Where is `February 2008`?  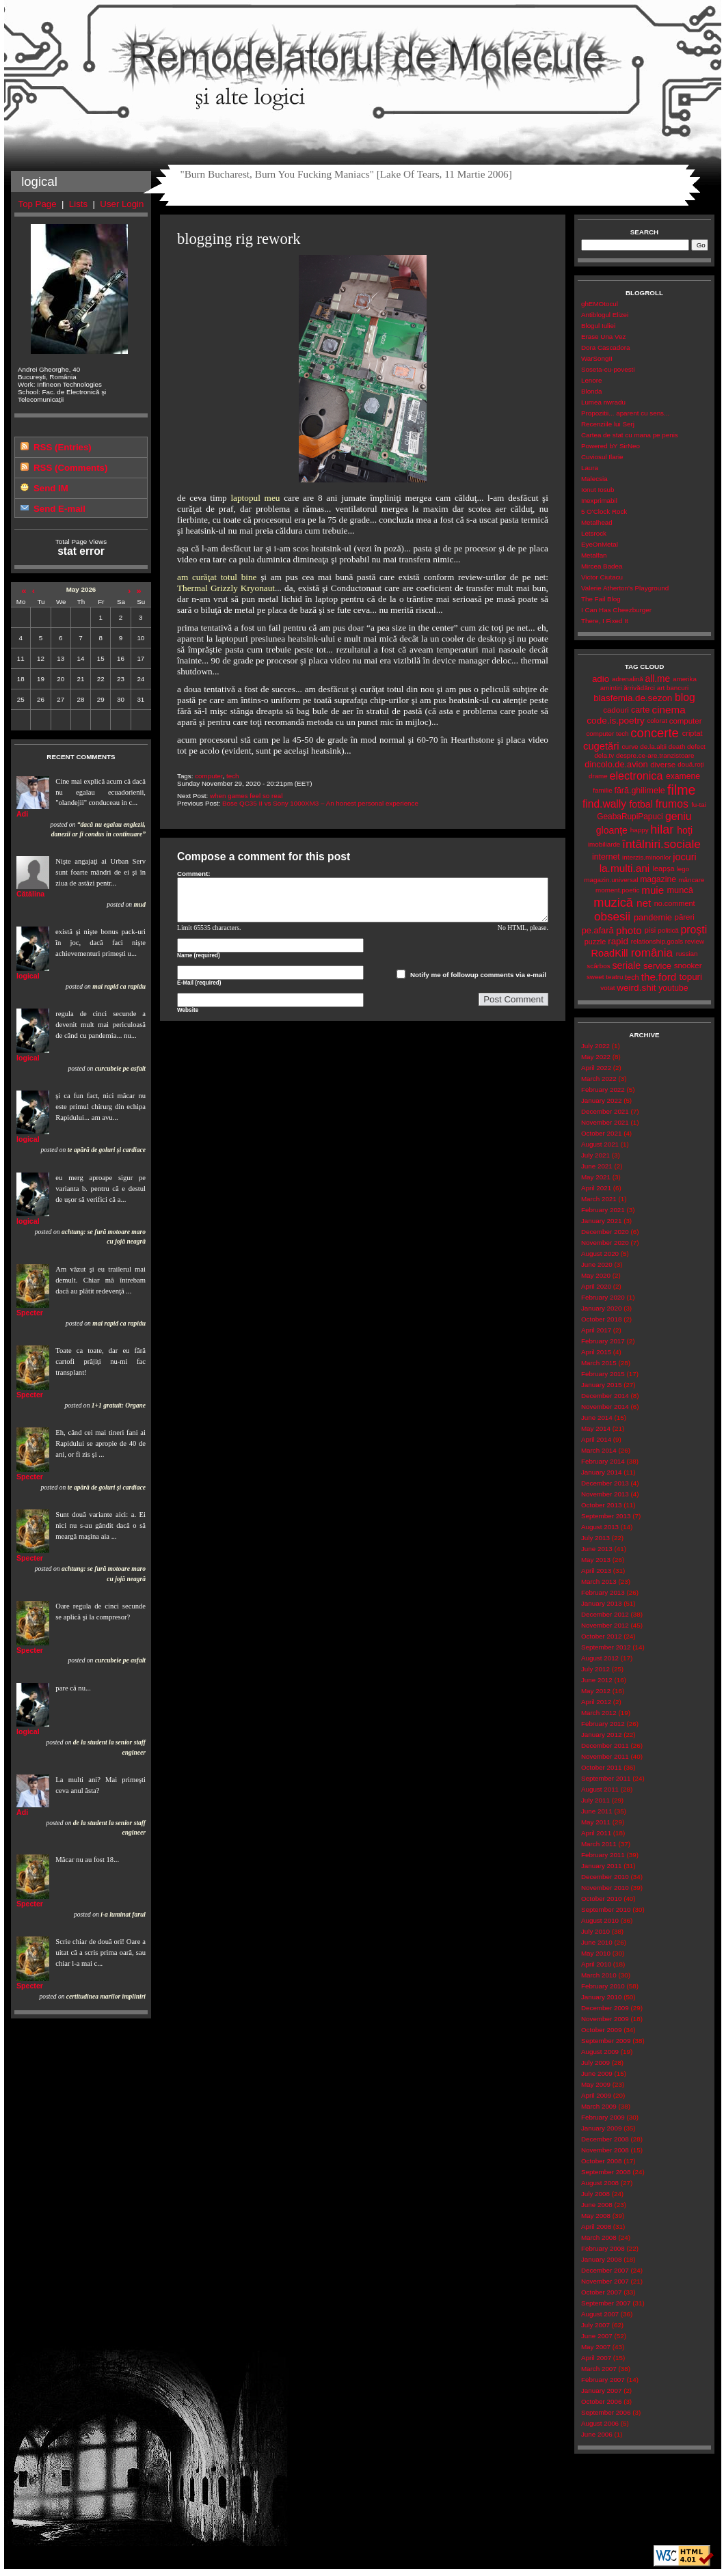
February 2008 is located at coordinates (603, 2248).